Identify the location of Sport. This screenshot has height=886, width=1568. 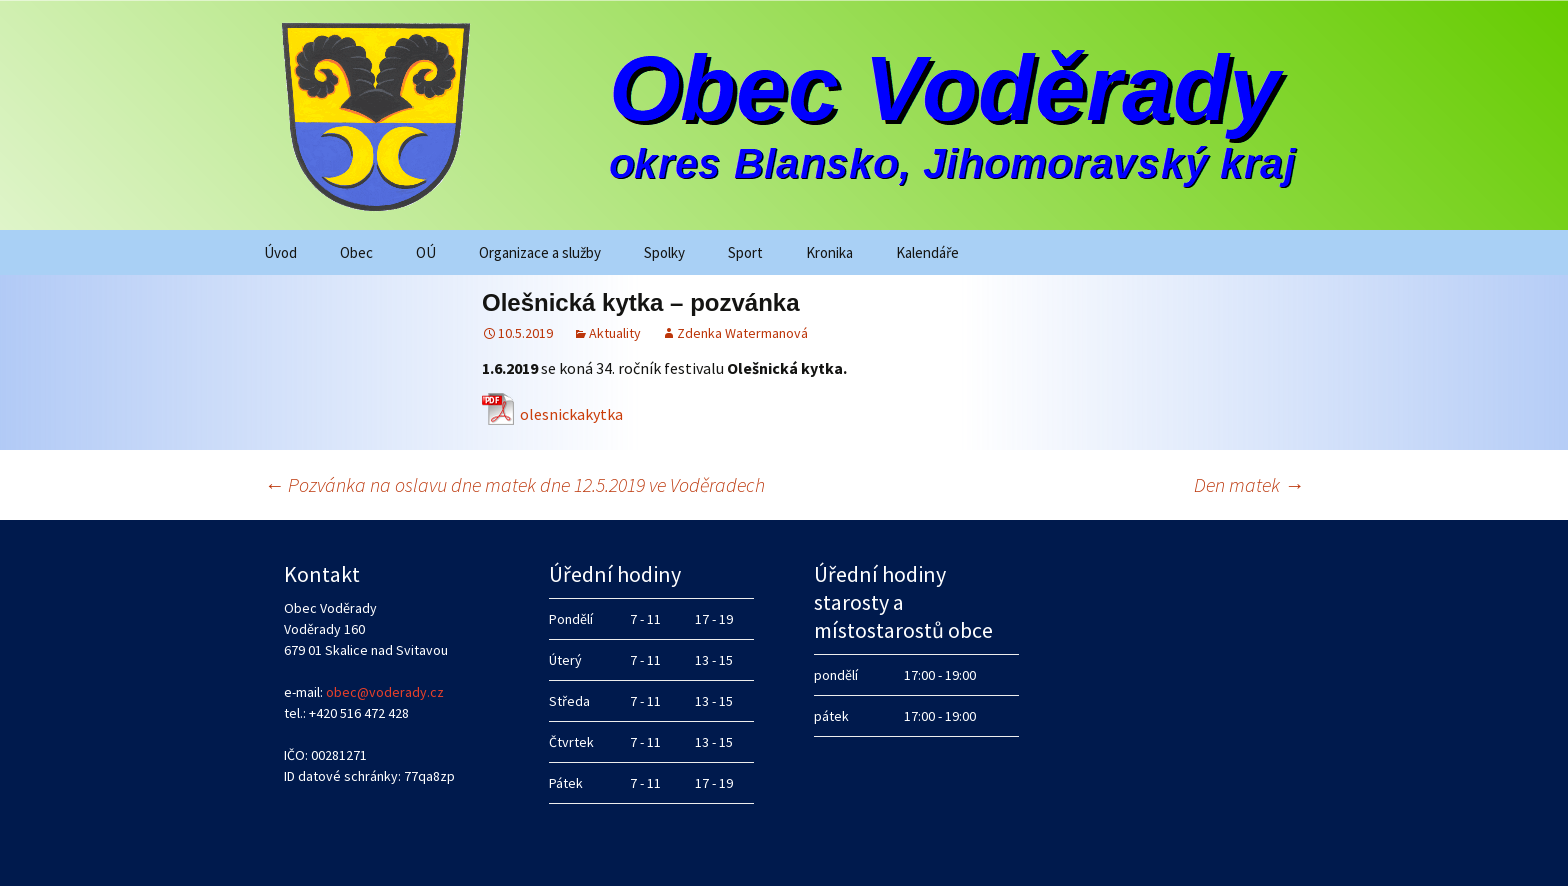
(745, 252).